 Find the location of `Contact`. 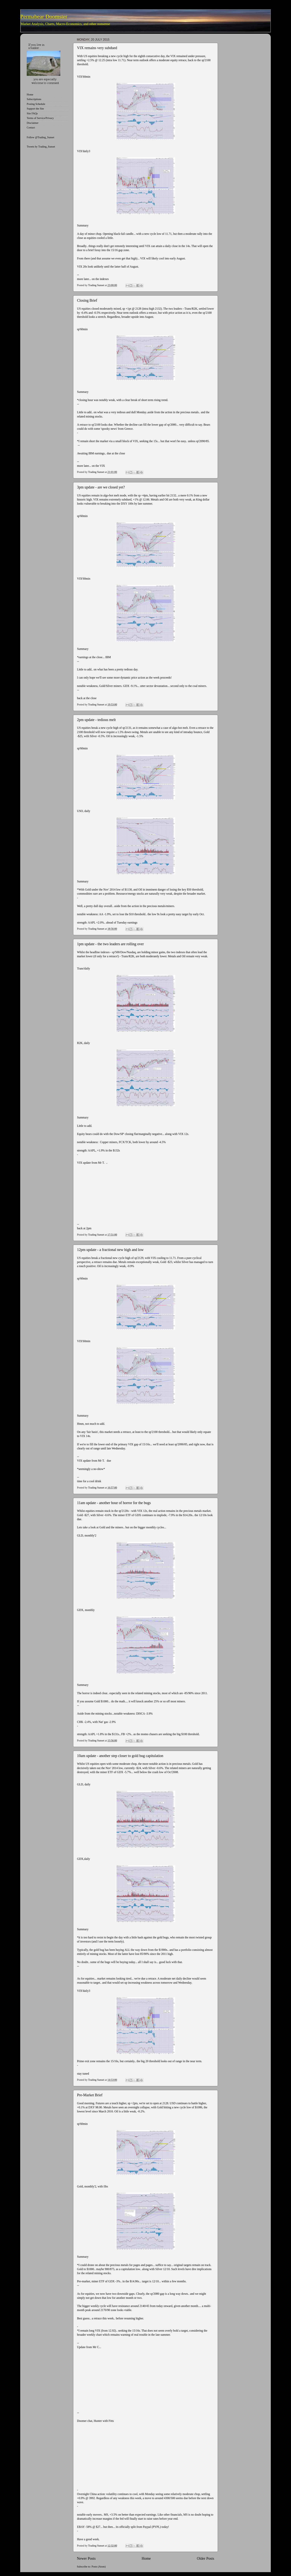

Contact is located at coordinates (31, 127).